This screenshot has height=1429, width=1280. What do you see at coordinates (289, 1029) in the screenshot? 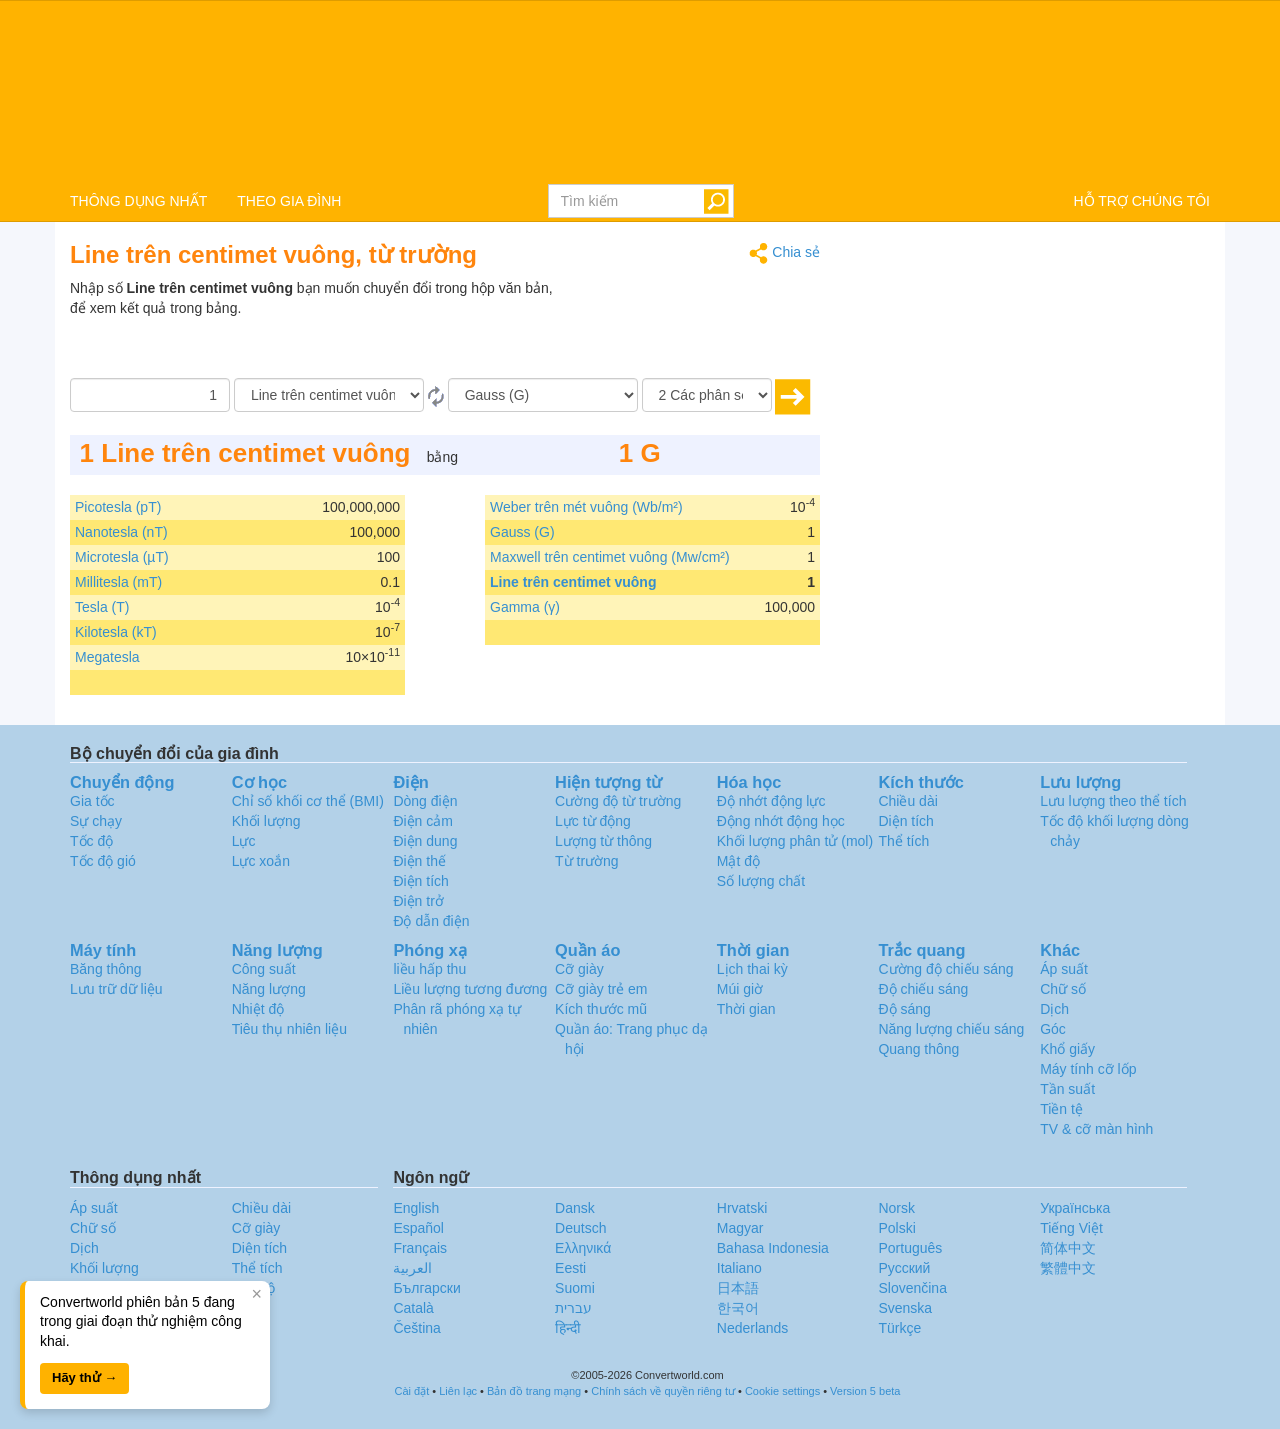
I see `Tiêu thụ nhiên liệu` at bounding box center [289, 1029].